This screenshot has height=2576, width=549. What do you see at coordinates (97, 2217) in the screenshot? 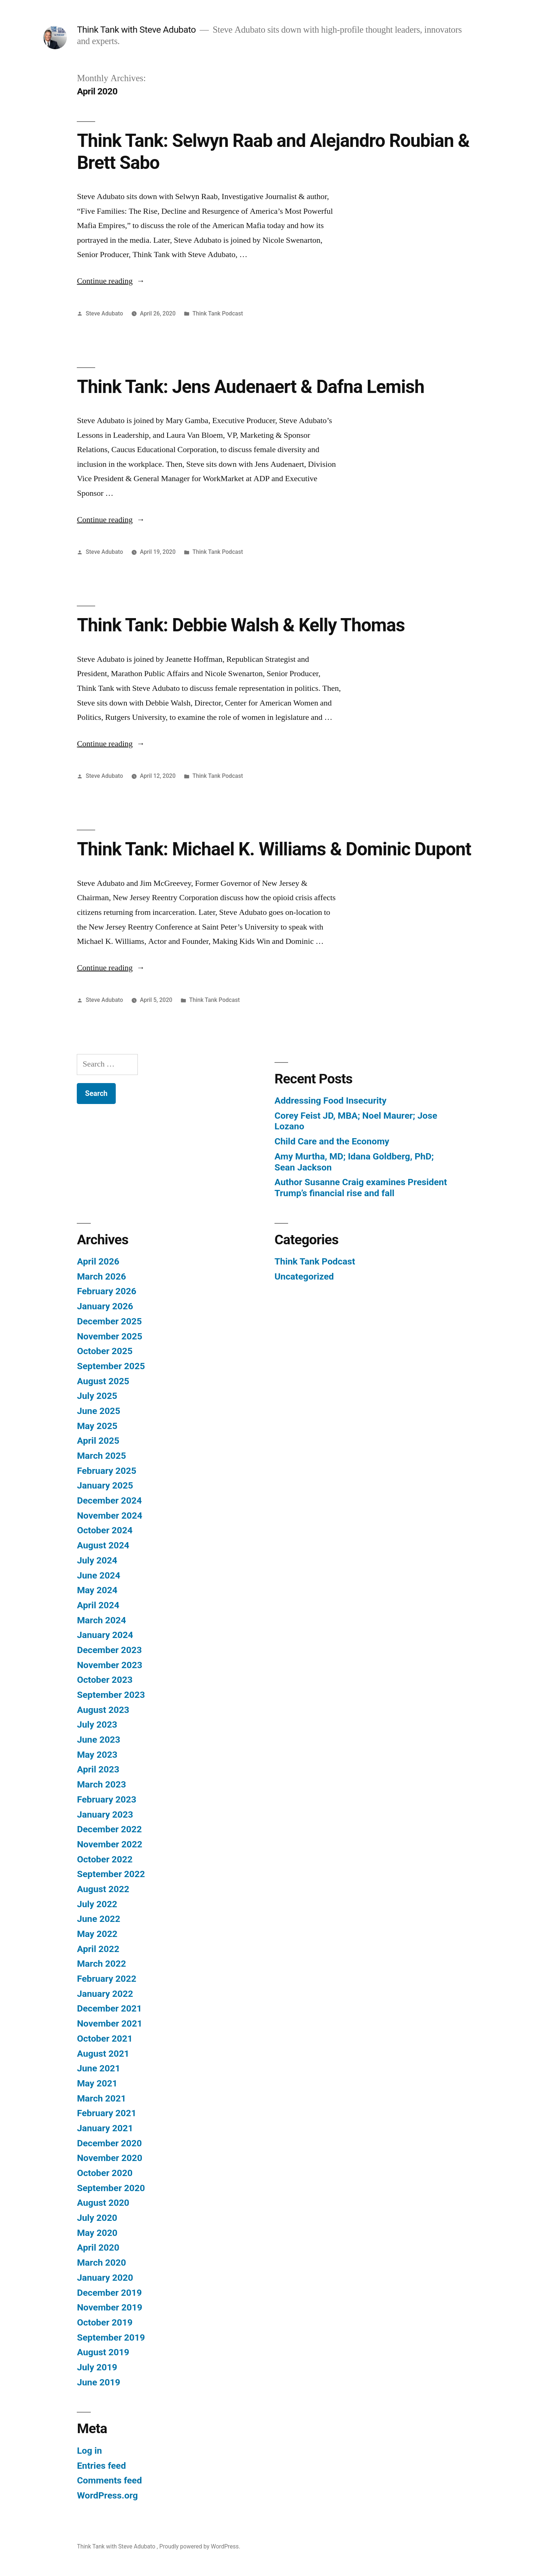
I see `July 2020` at bounding box center [97, 2217].